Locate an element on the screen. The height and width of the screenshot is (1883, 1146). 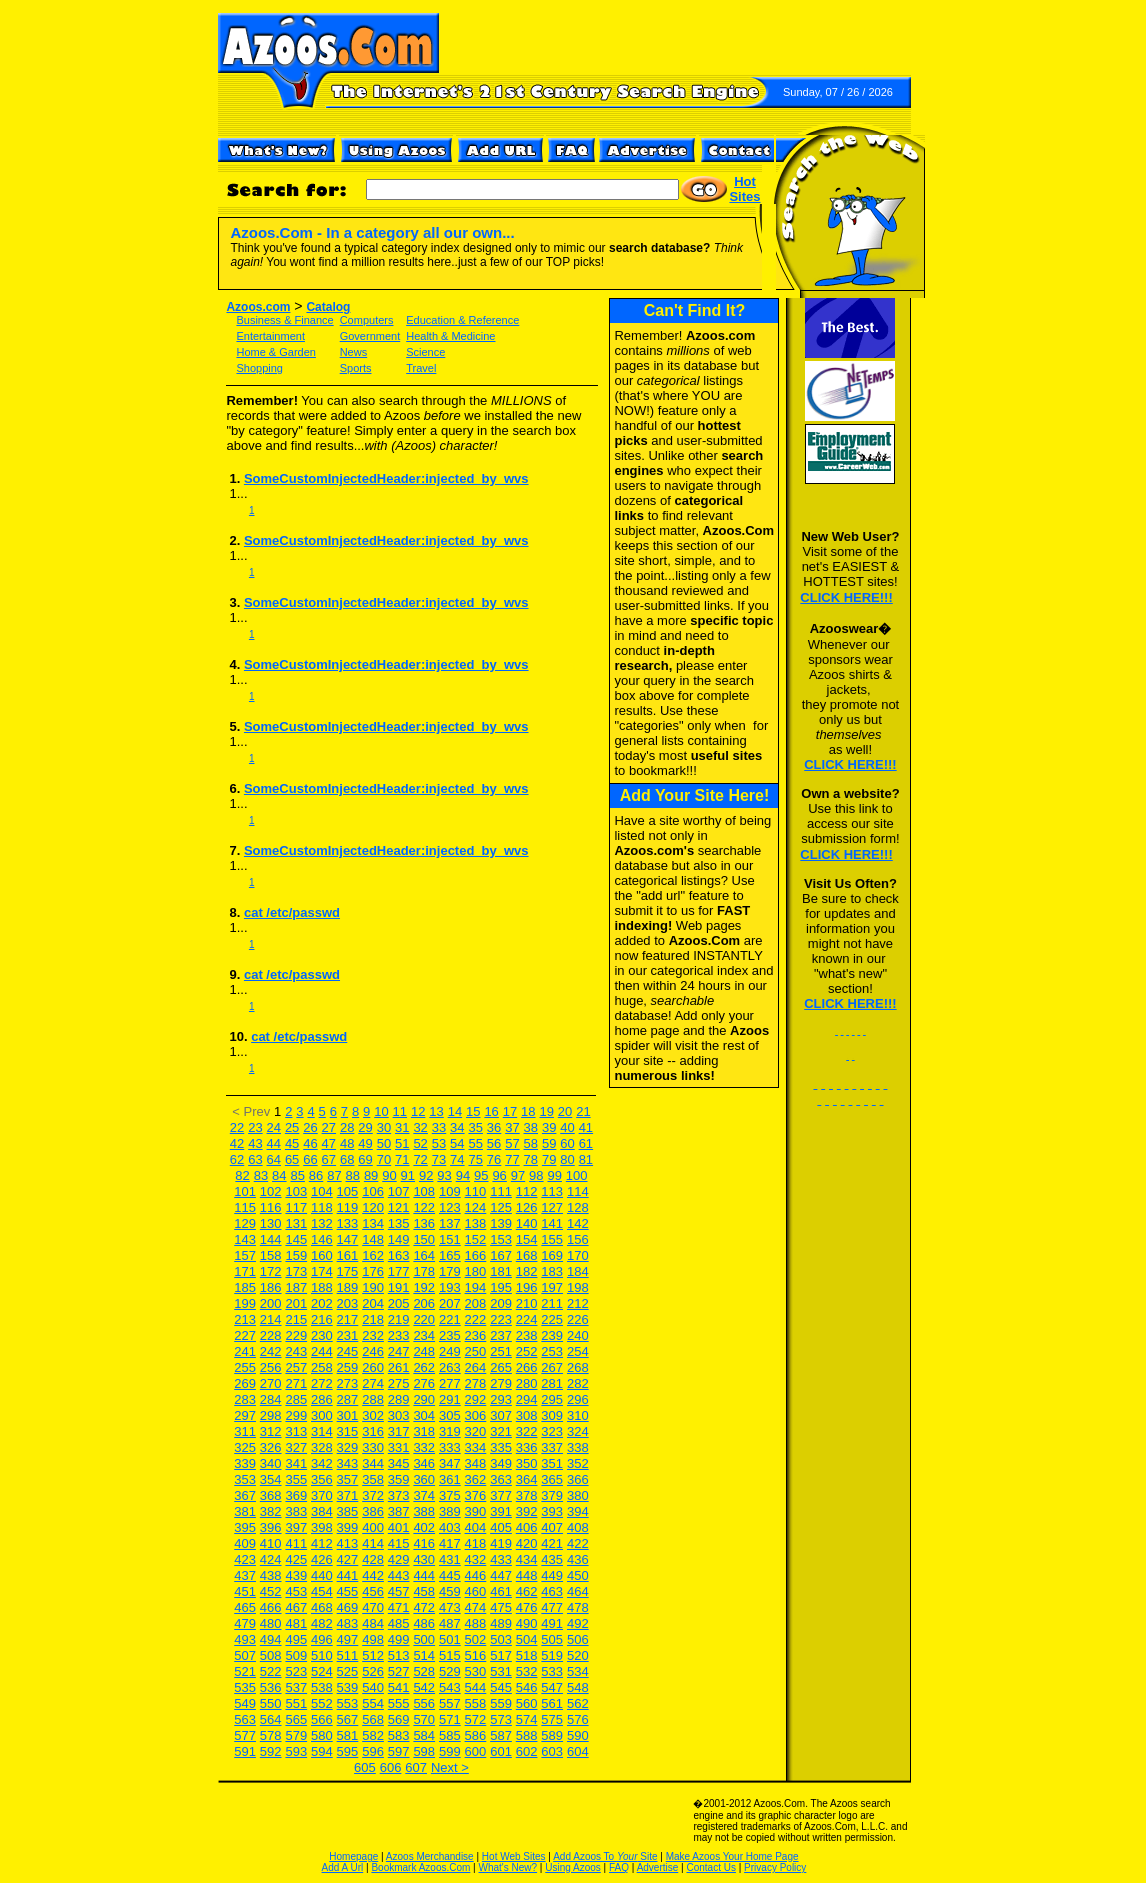
400 is located at coordinates (373, 1527).